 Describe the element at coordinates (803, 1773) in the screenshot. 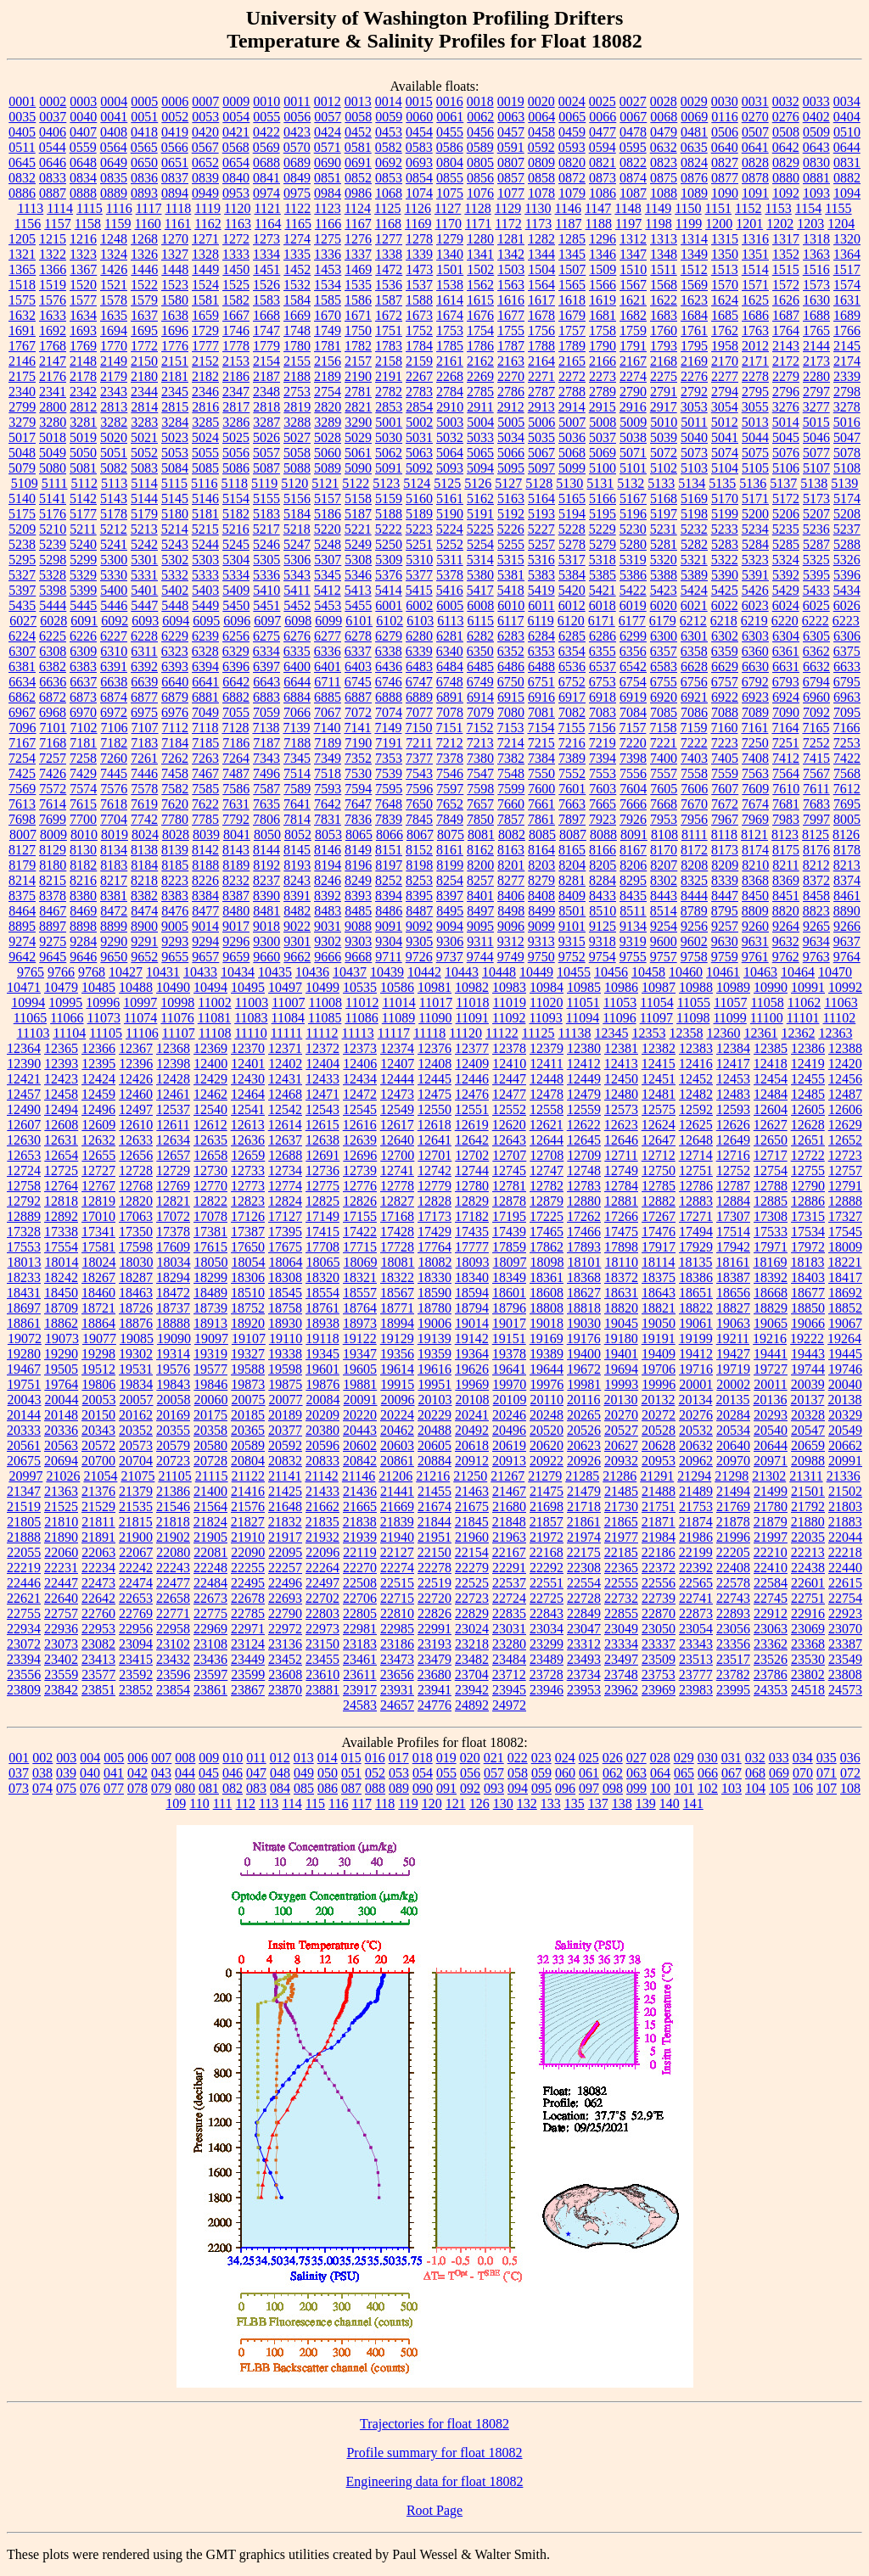

I see `070` at that location.